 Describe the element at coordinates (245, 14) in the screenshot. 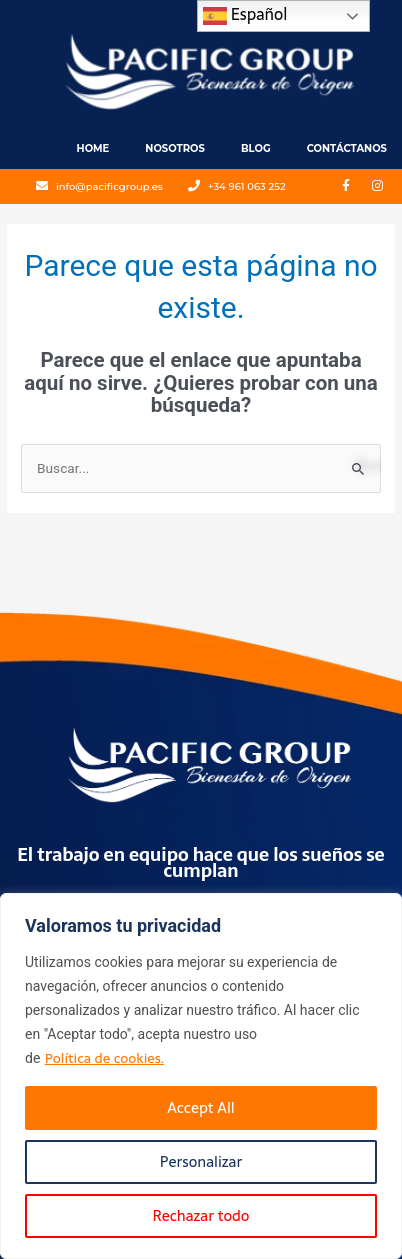

I see `Español` at that location.